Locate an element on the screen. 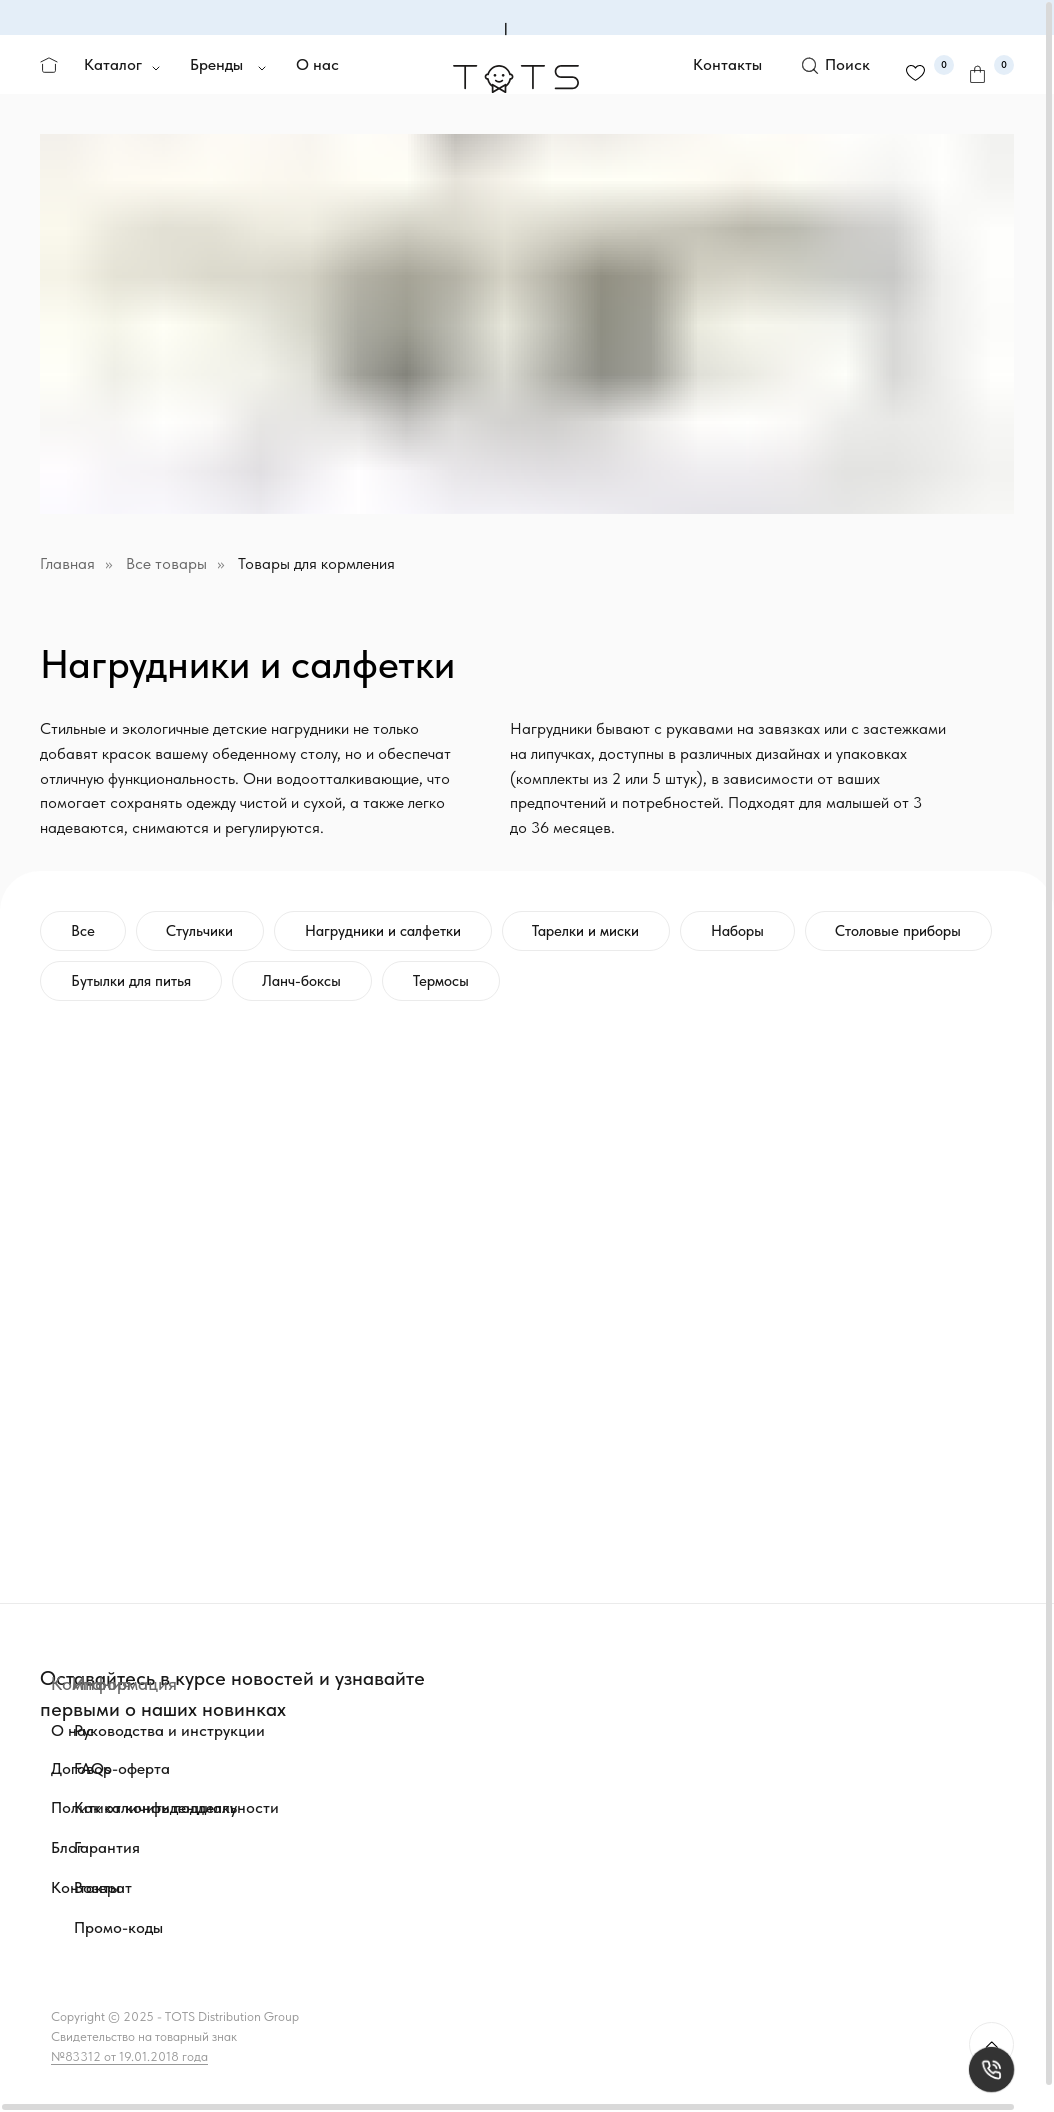 The image size is (1054, 2112). №83312 от 19.01.2018 года is located at coordinates (129, 2056).